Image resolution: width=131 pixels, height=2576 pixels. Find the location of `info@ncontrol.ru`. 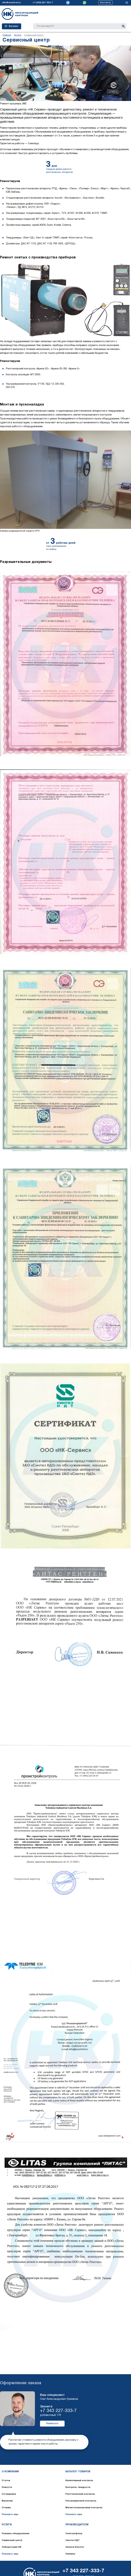

info@ncontrol.ru is located at coordinates (11, 3).